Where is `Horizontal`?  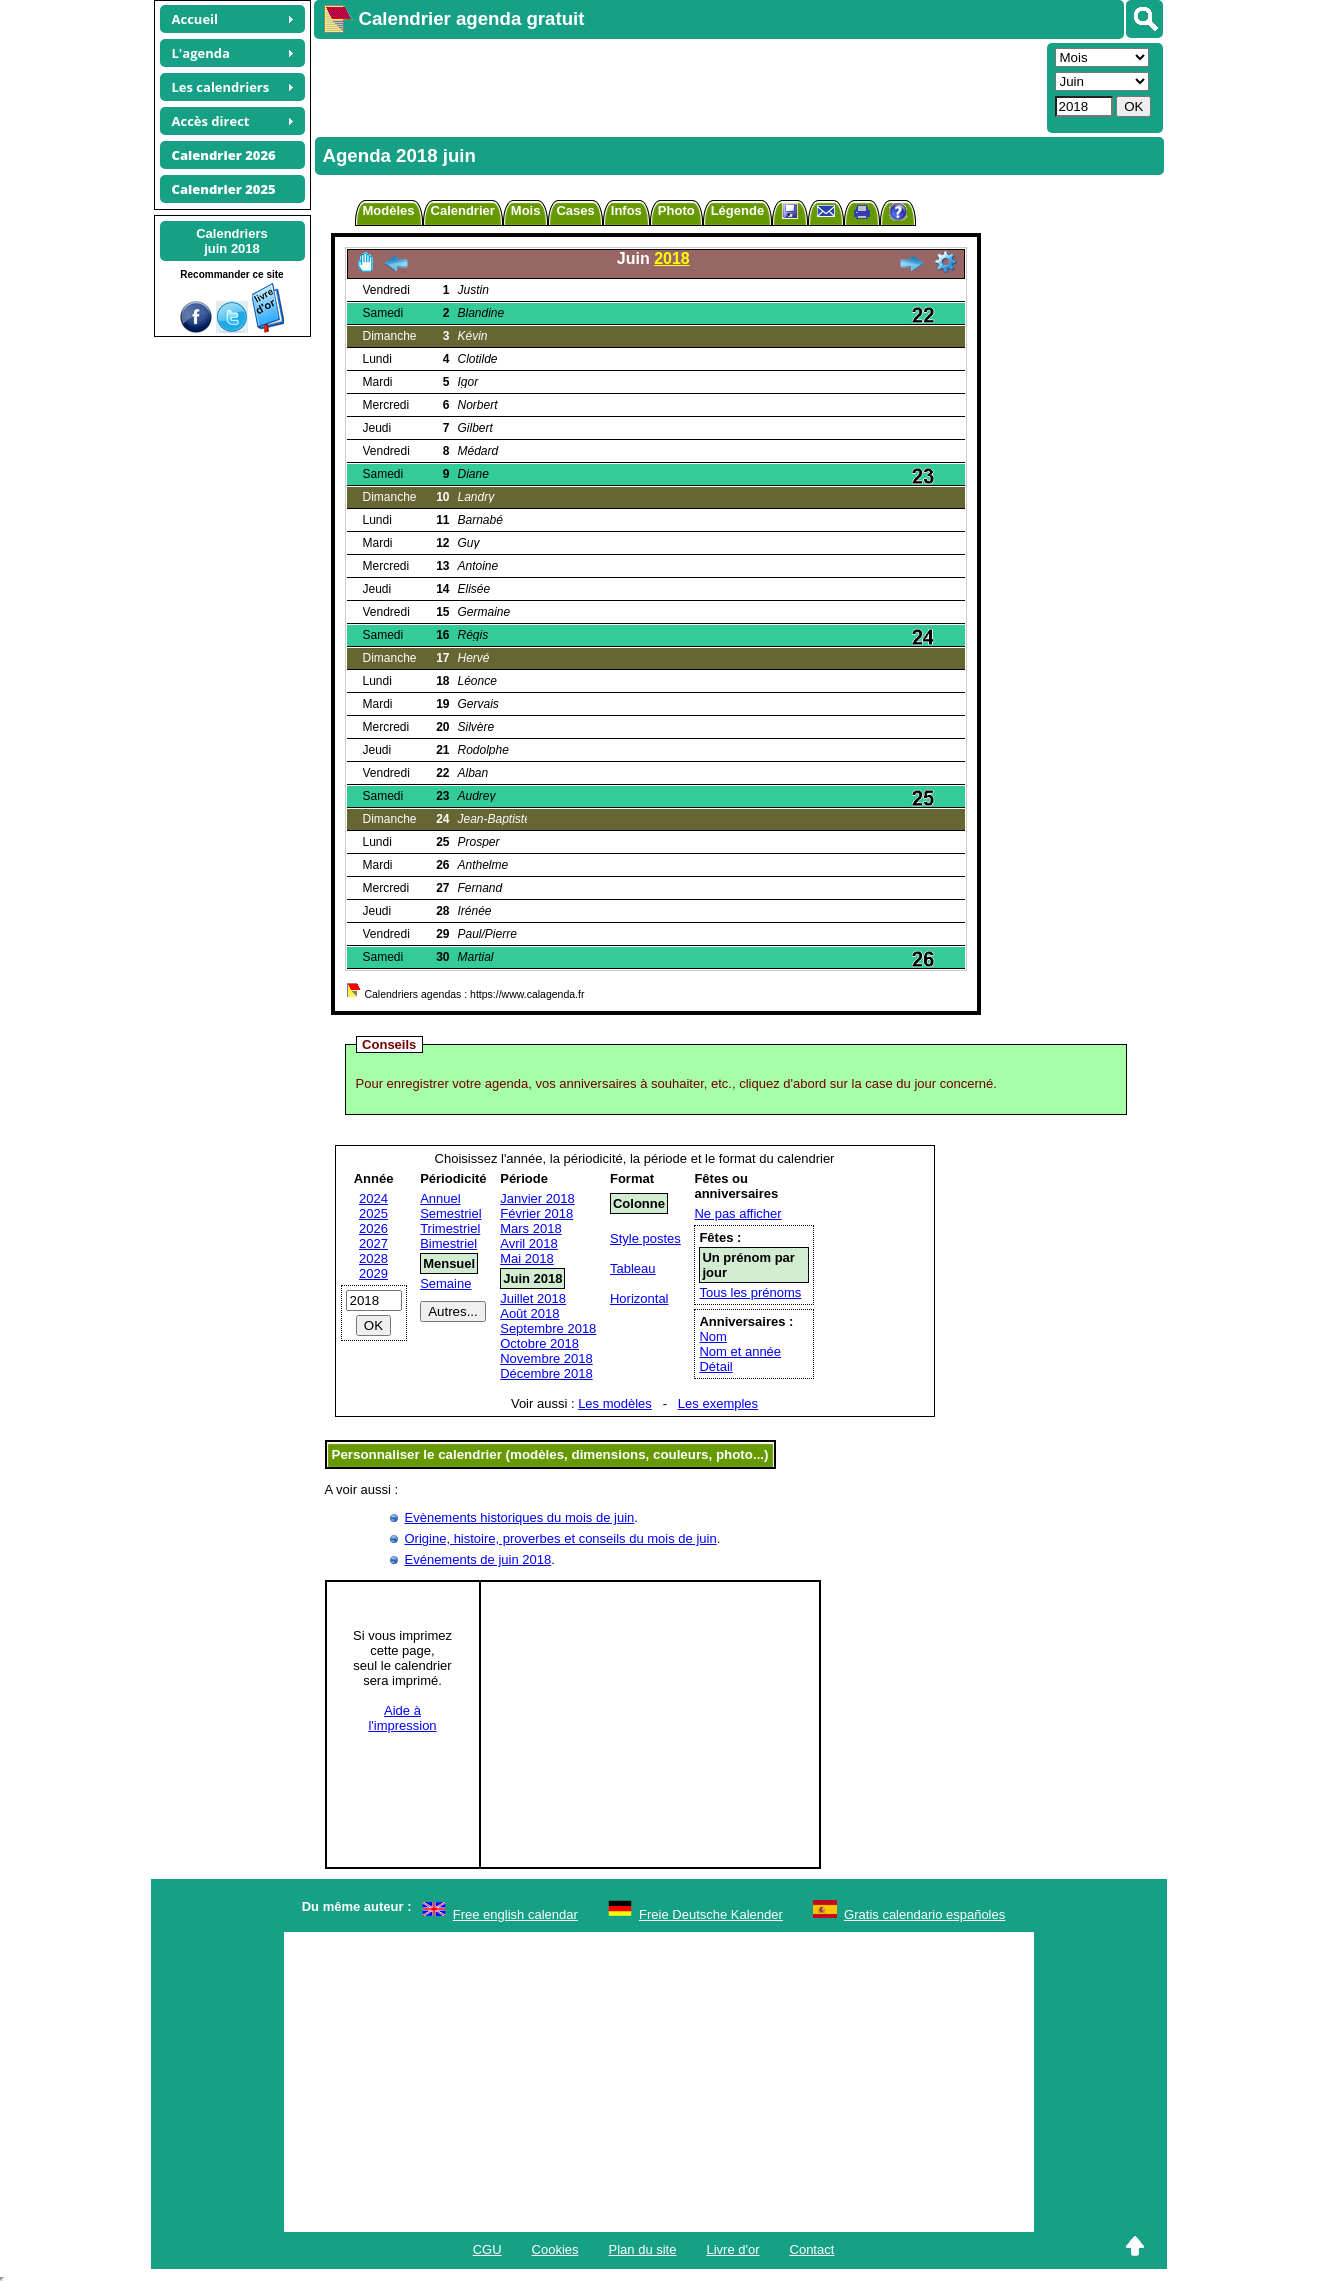
Horizontal is located at coordinates (639, 1298).